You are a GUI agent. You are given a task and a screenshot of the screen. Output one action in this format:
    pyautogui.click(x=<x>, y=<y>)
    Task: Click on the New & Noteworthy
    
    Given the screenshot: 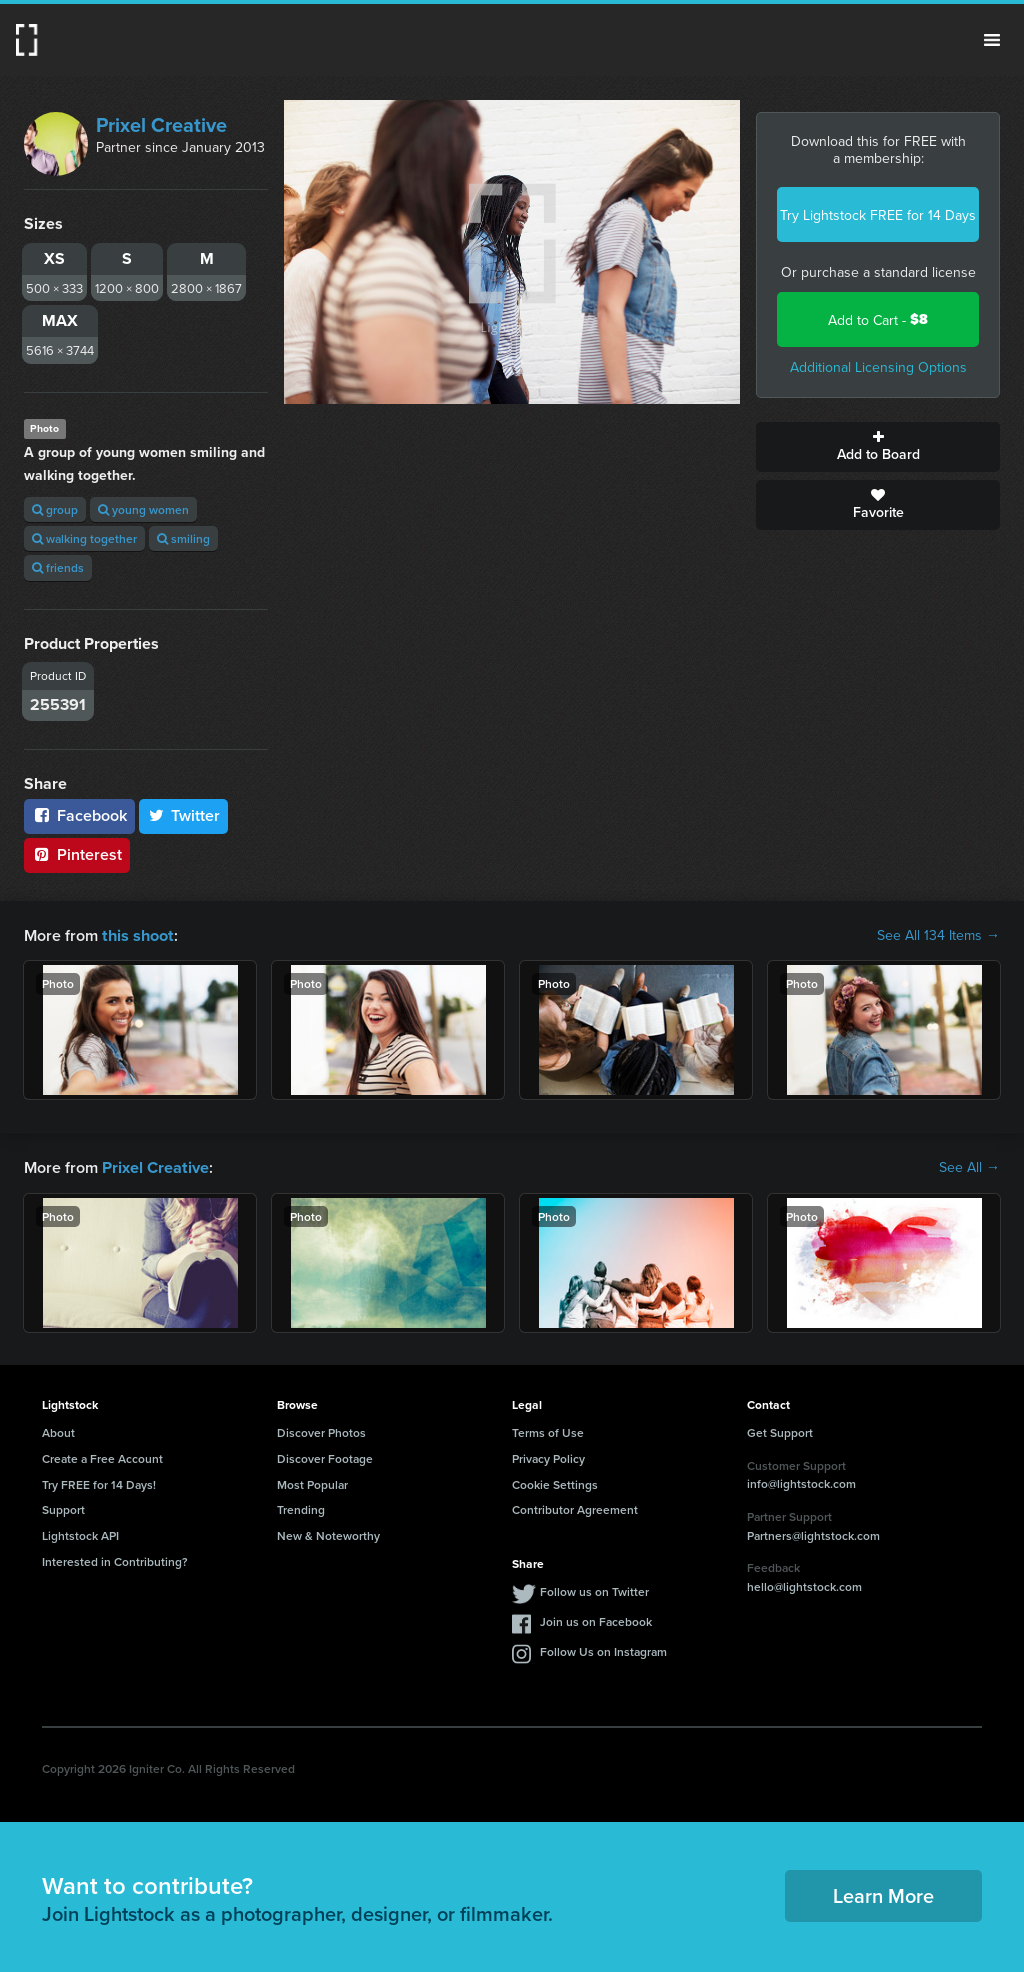 What is the action you would take?
    pyautogui.click(x=328, y=1533)
    